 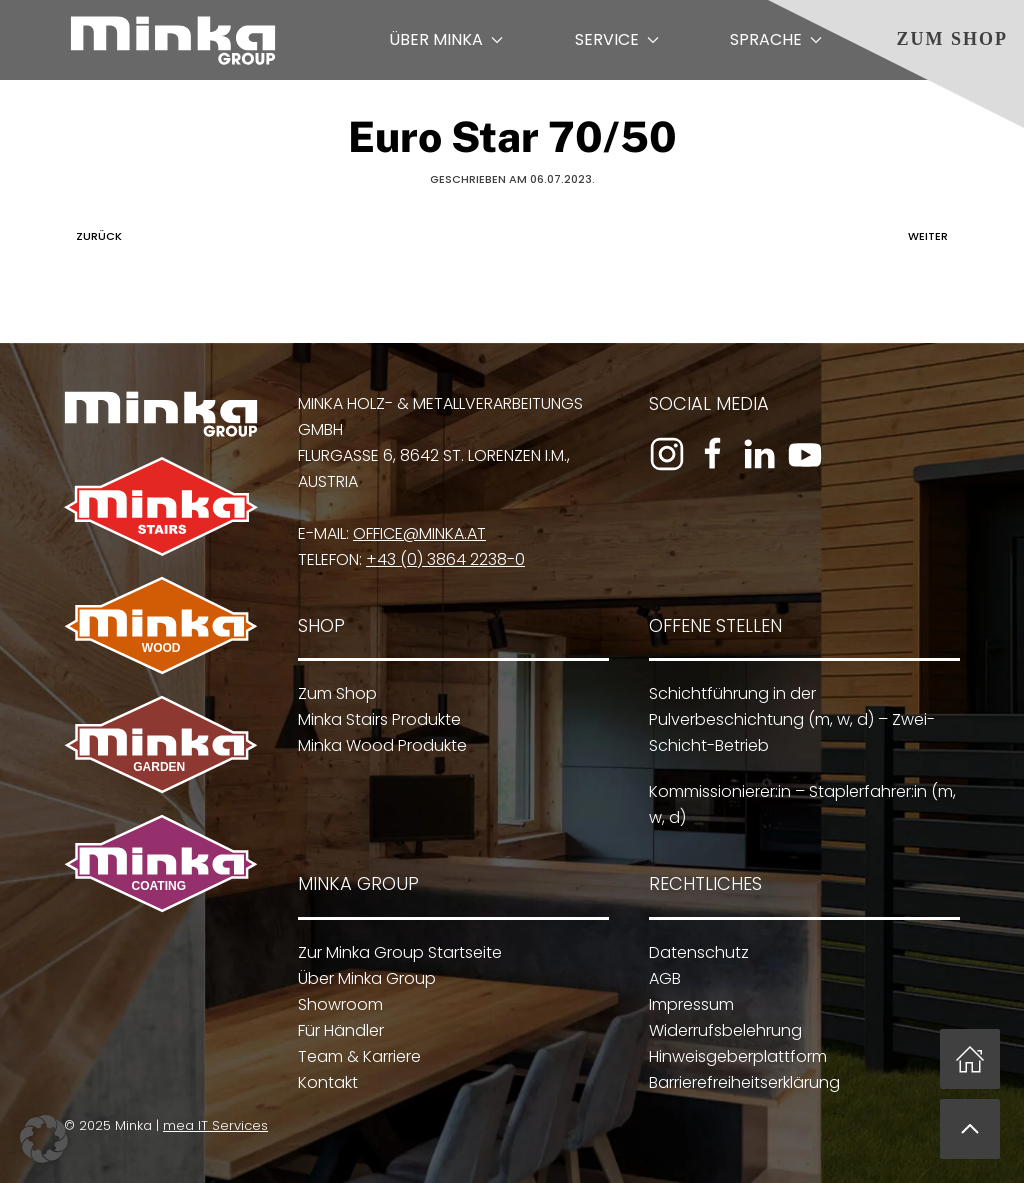 What do you see at coordinates (379, 719) in the screenshot?
I see `Minka Stairs Produkte` at bounding box center [379, 719].